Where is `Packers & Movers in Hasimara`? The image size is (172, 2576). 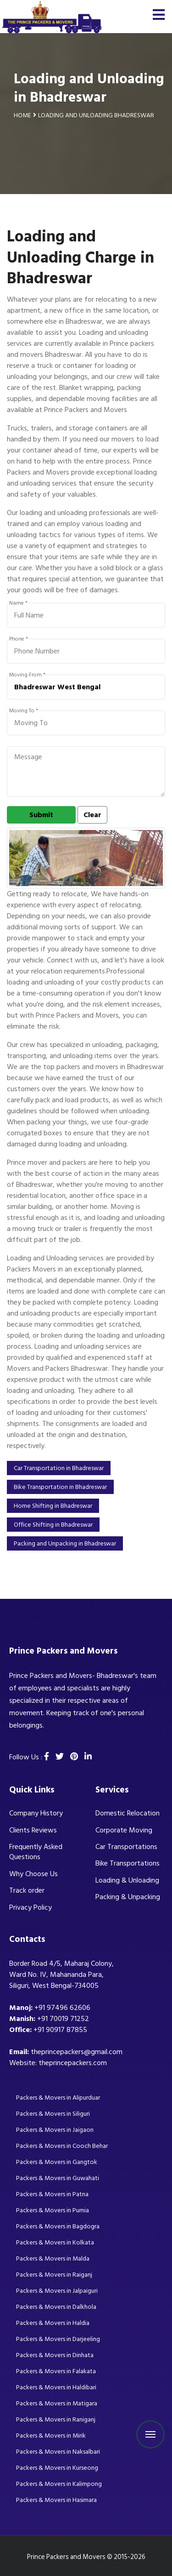 Packers & Movers in Hasimara is located at coordinates (56, 2500).